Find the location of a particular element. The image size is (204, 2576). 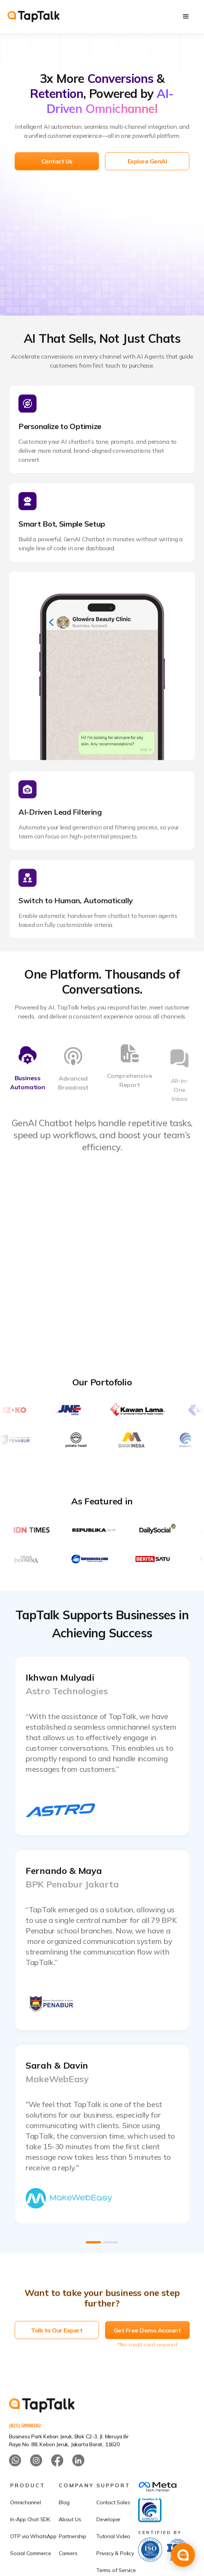

[button] is located at coordinates (186, 17).